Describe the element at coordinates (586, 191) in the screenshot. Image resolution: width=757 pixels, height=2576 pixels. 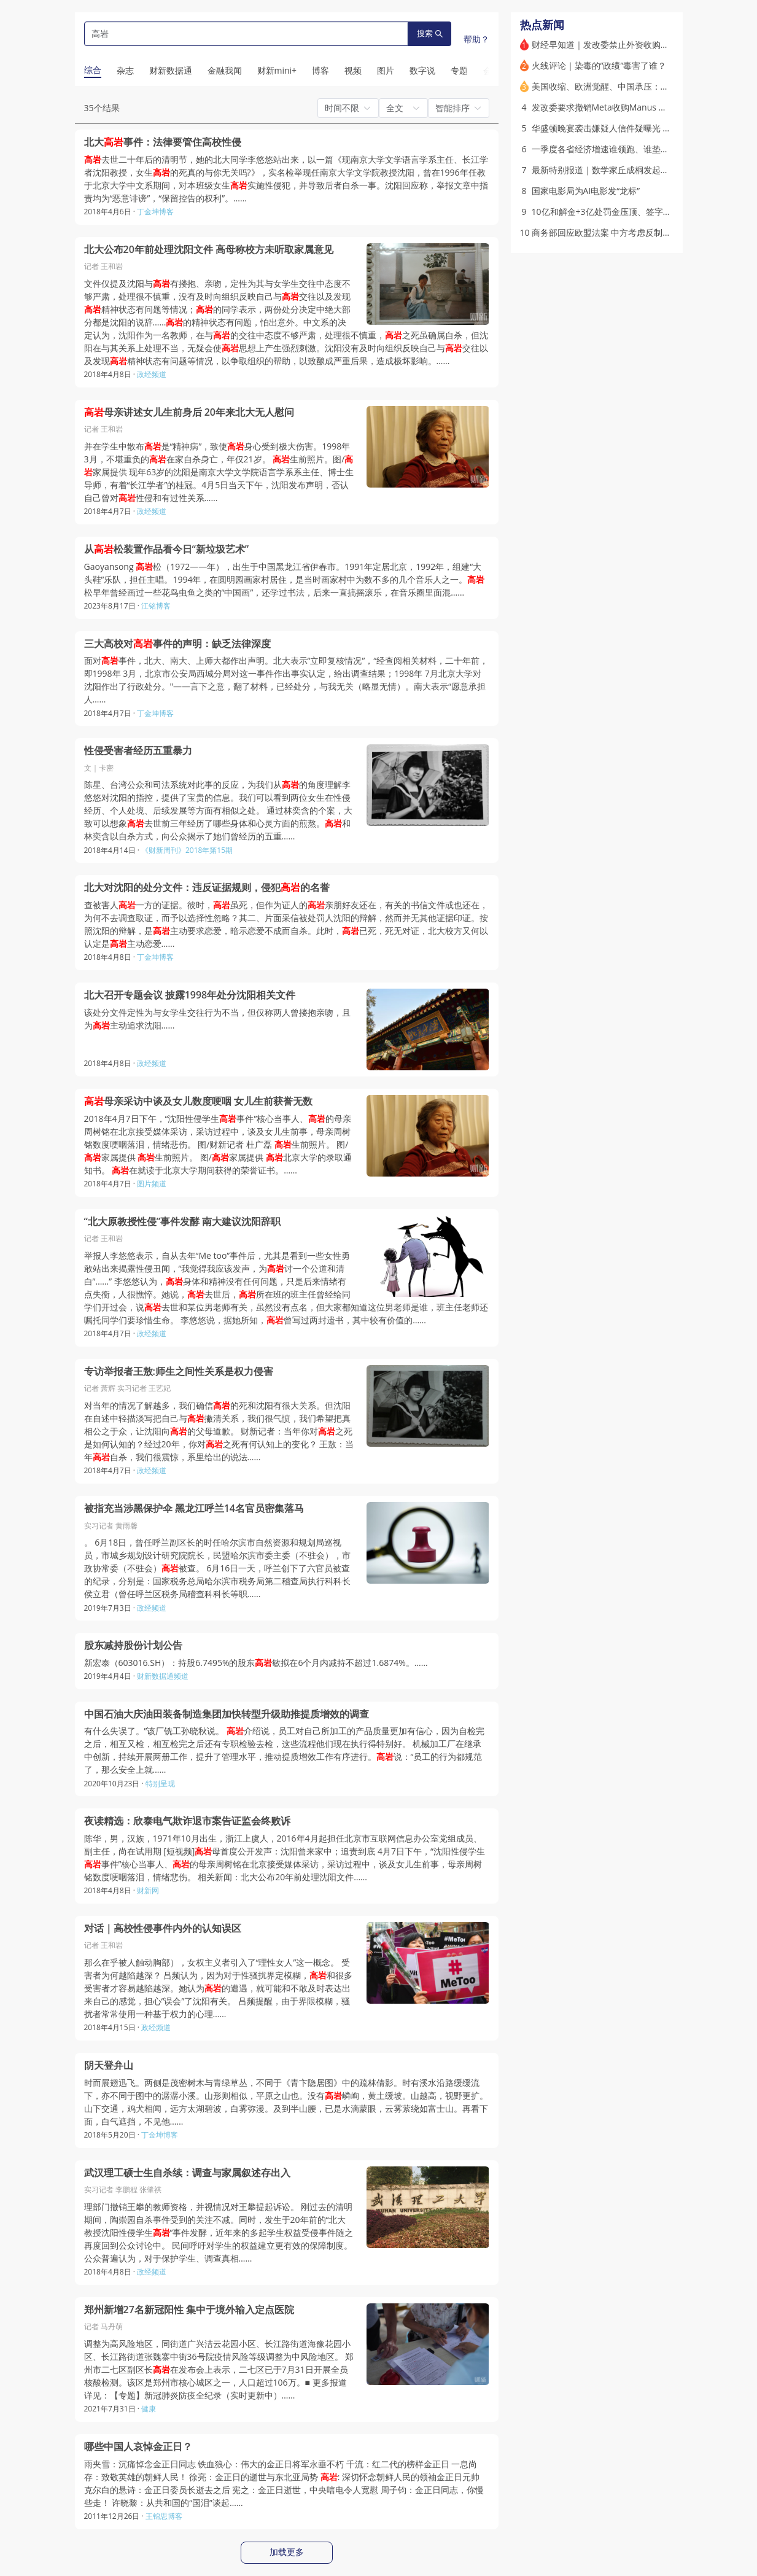
I see `国家电影局为AI电影发“龙标”` at that location.